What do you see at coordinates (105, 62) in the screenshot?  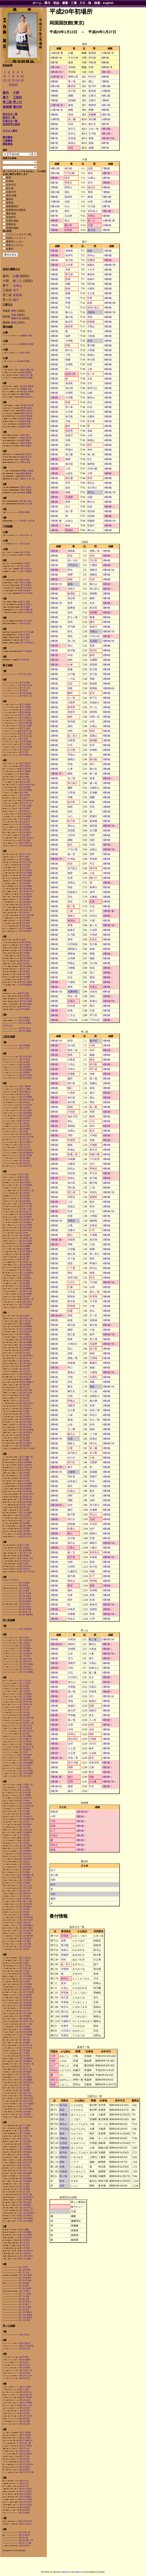 I see `9勝6敗` at bounding box center [105, 62].